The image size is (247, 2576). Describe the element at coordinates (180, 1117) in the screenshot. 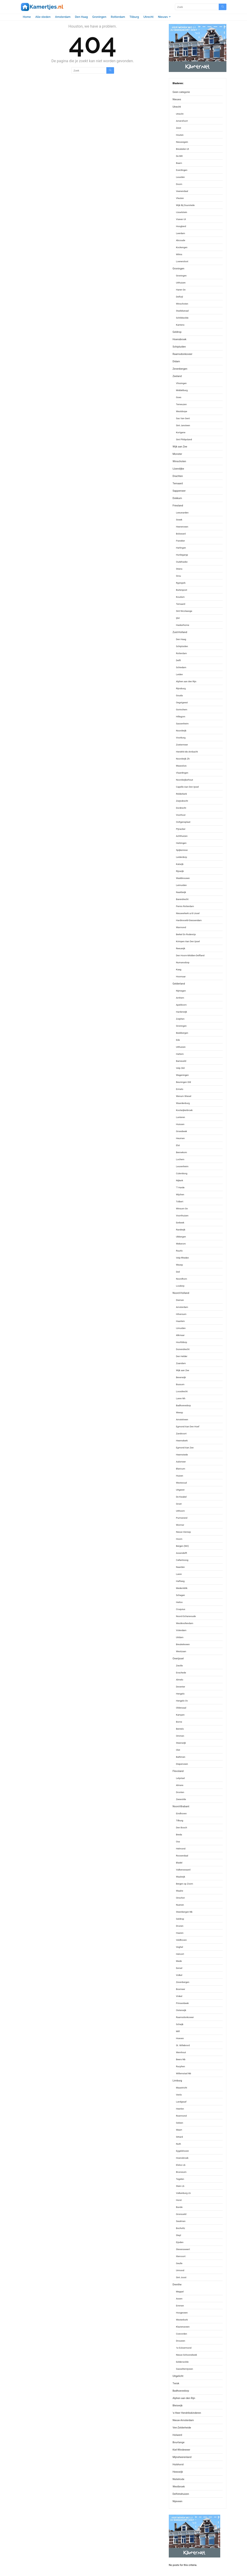

I see `Lunteren` at that location.